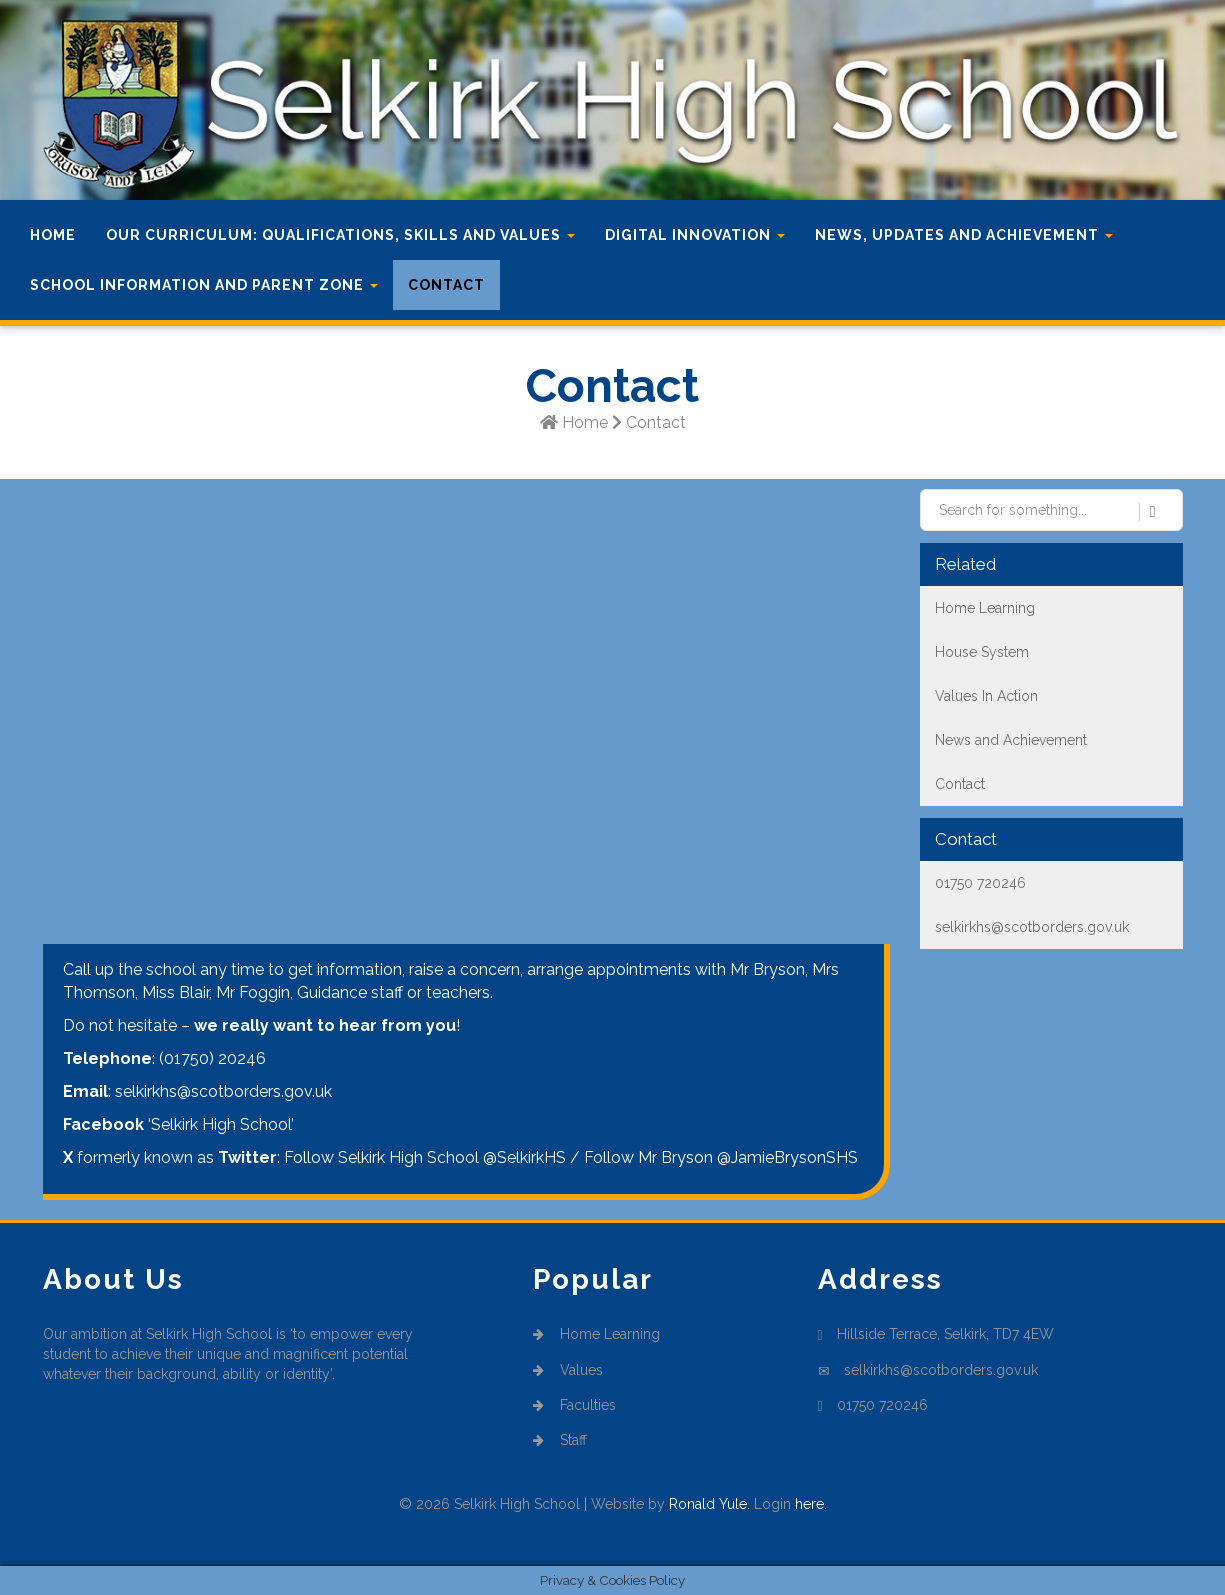  I want to click on Home, so click(53, 235).